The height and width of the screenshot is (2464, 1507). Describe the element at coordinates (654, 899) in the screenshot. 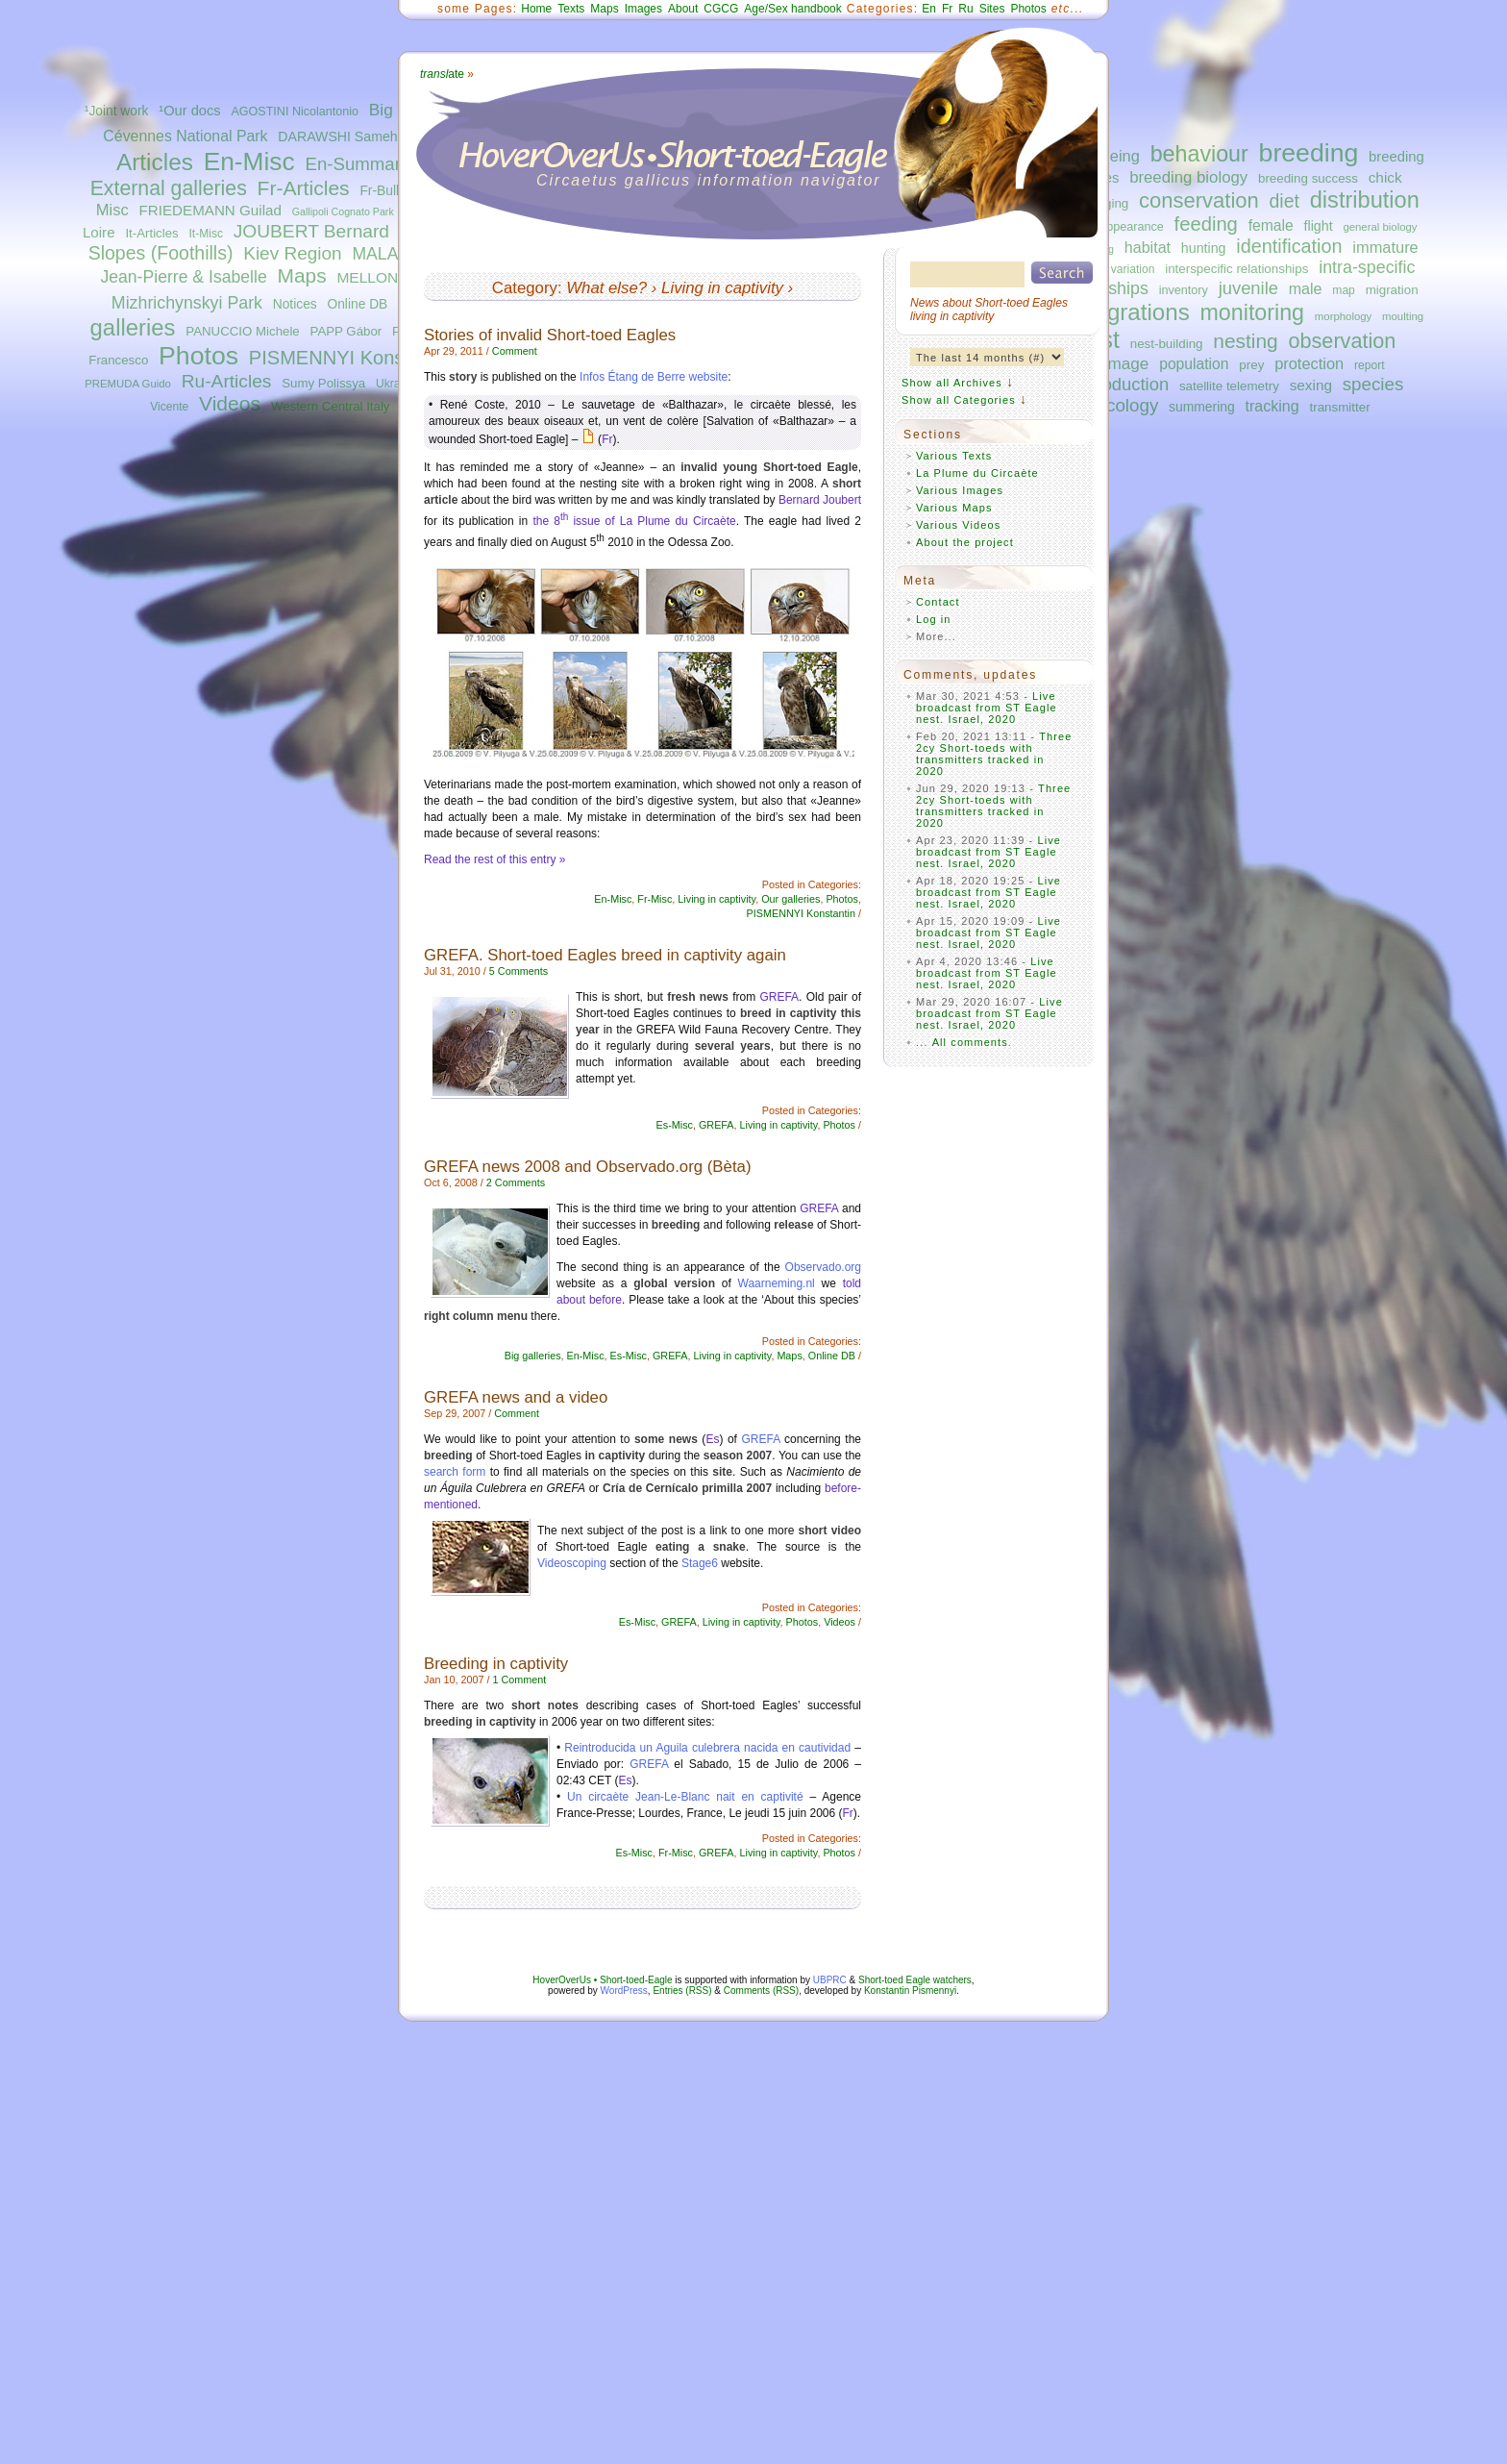

I see `Fr-Misc` at that location.